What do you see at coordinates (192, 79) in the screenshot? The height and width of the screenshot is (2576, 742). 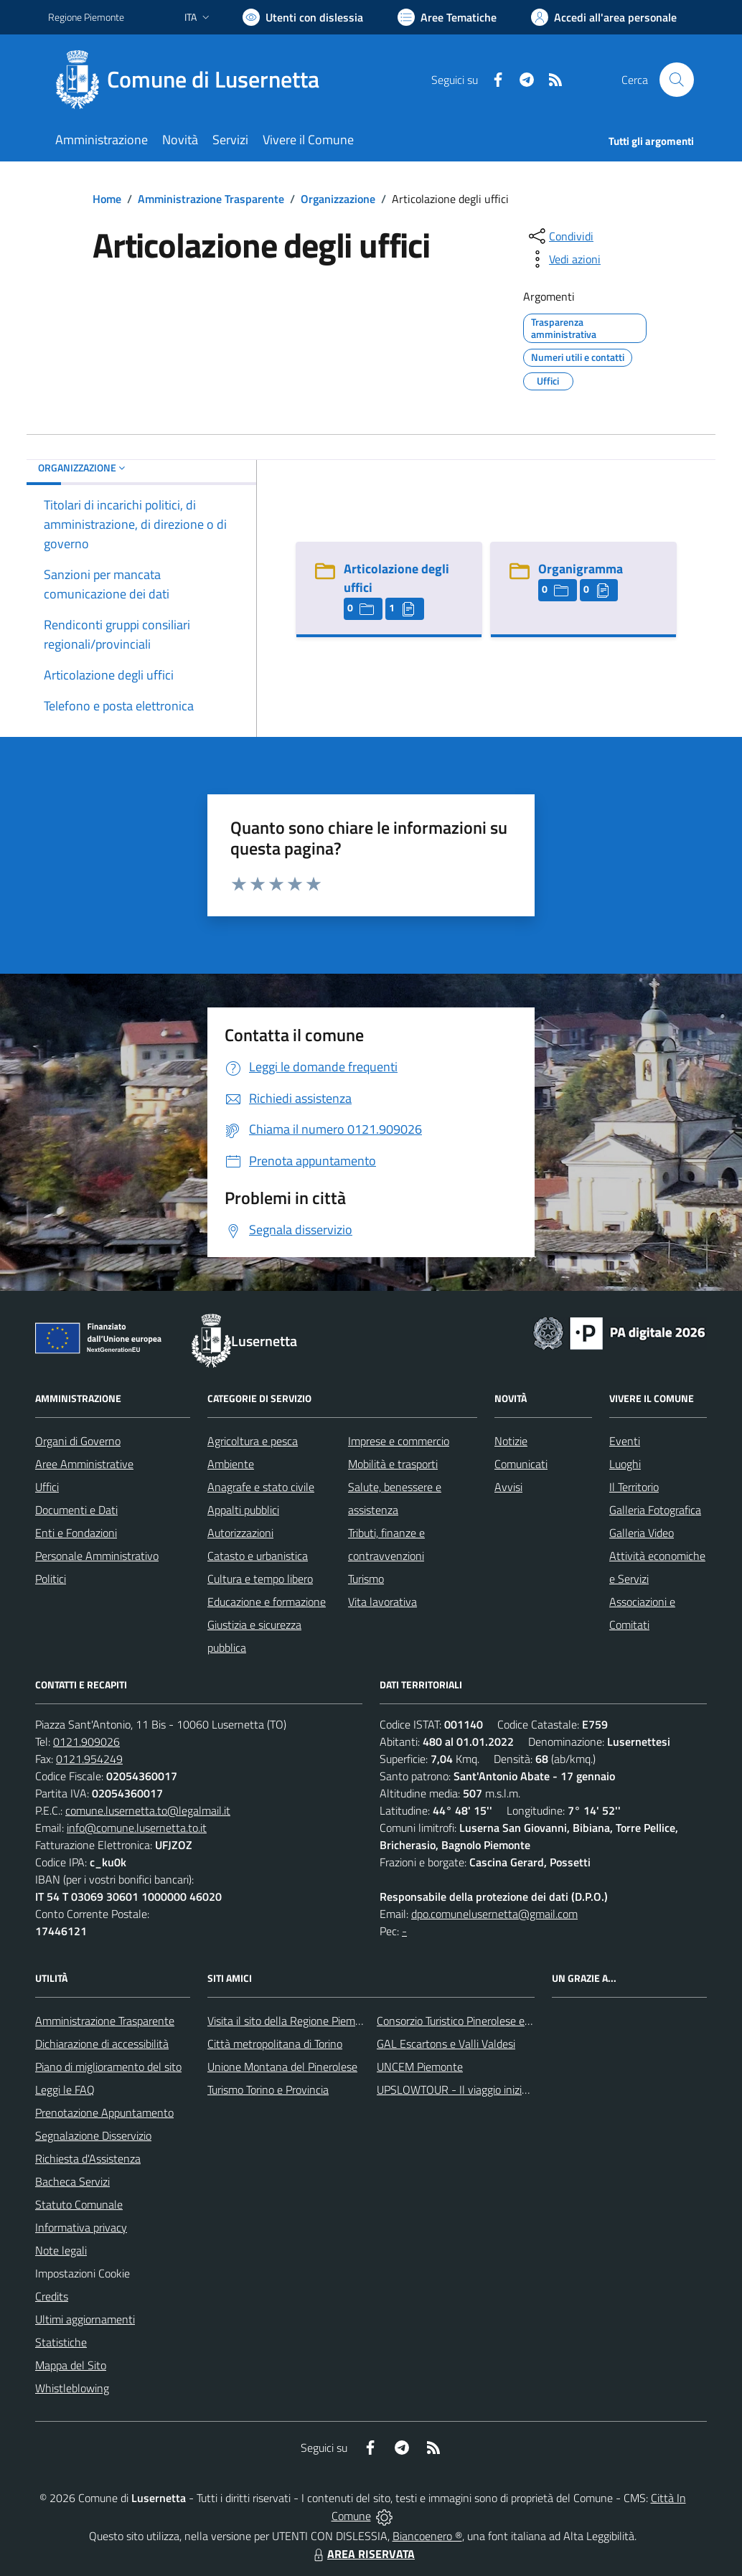 I see `[Home Lusernetta]` at bounding box center [192, 79].